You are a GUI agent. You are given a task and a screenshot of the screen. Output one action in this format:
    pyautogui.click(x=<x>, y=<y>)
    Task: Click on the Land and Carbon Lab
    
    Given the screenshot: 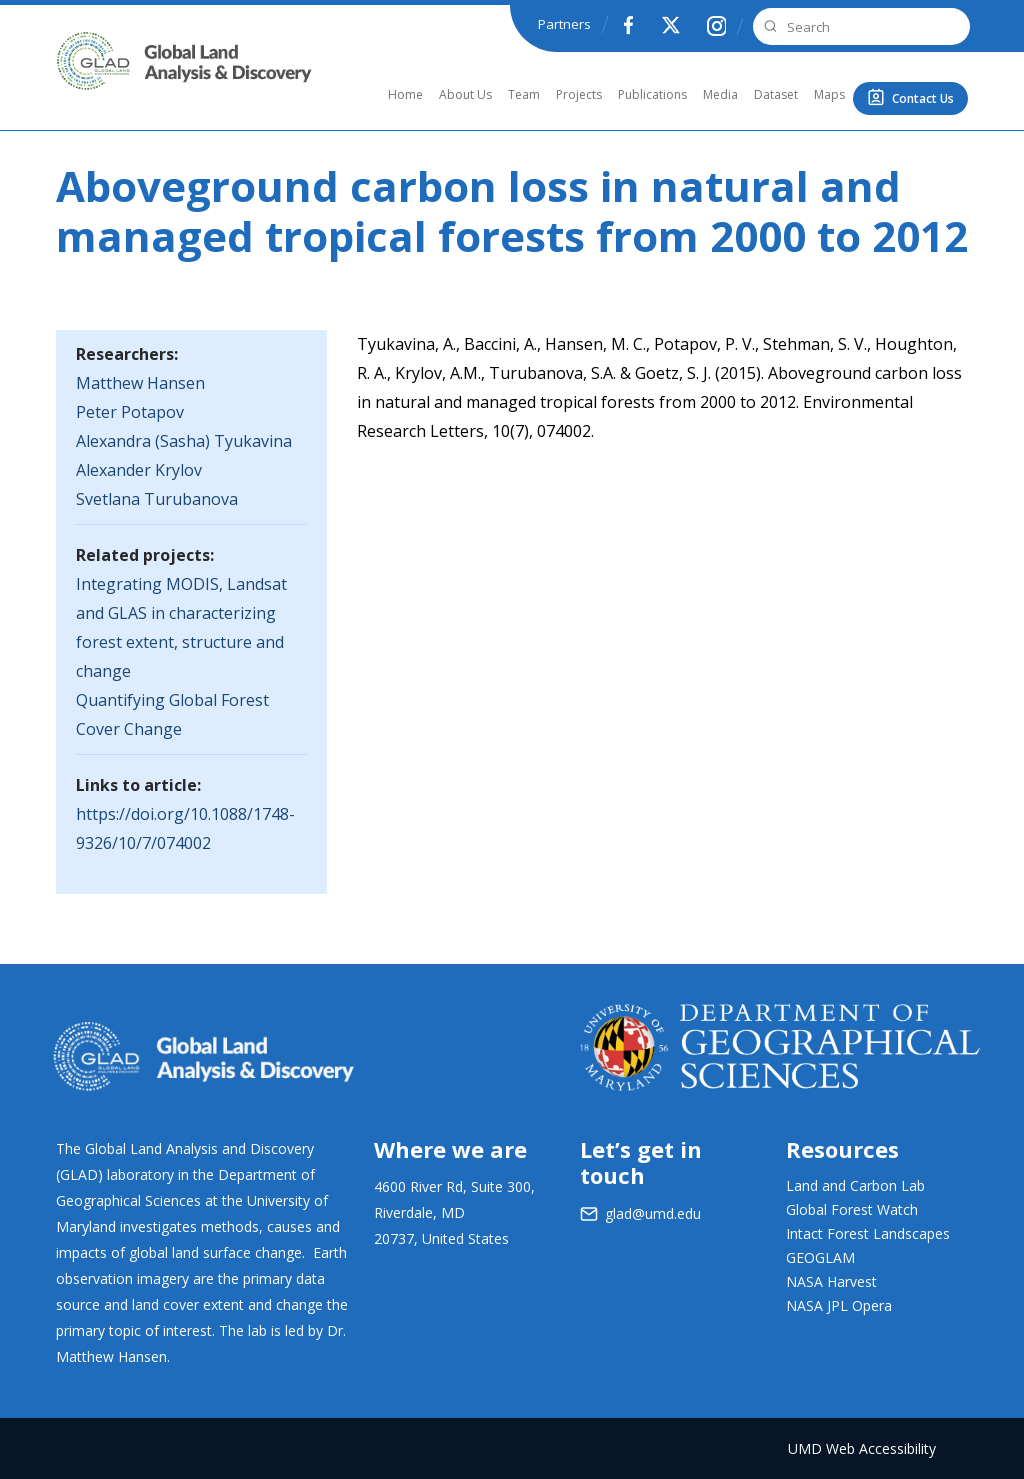 What is the action you would take?
    pyautogui.click(x=855, y=1185)
    